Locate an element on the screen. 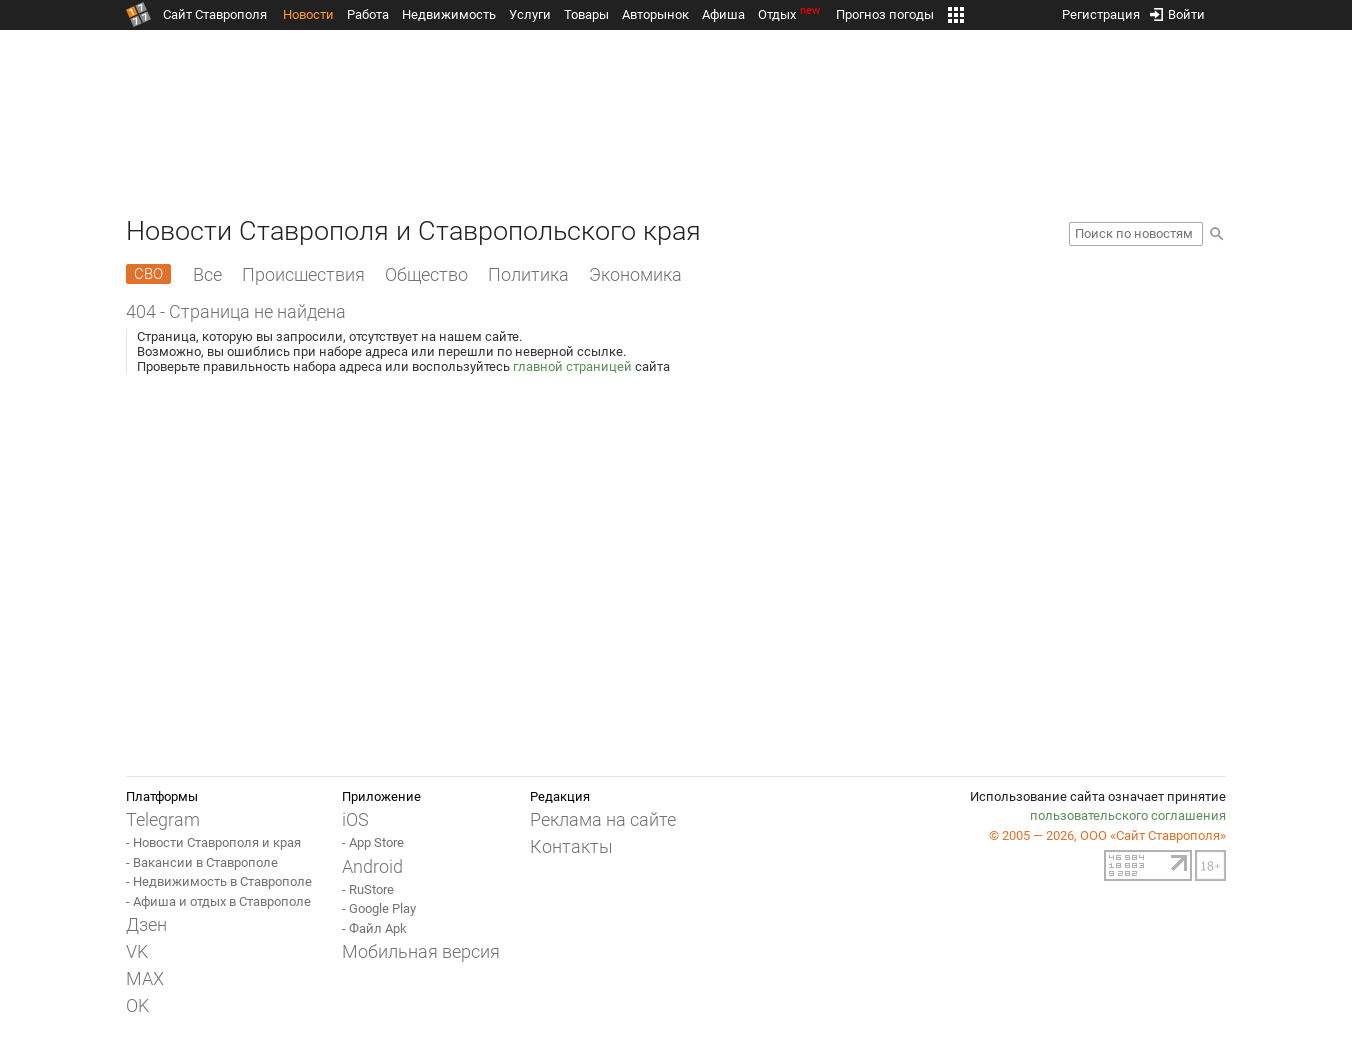 The image size is (1352, 1046). Дзен is located at coordinates (146, 924).